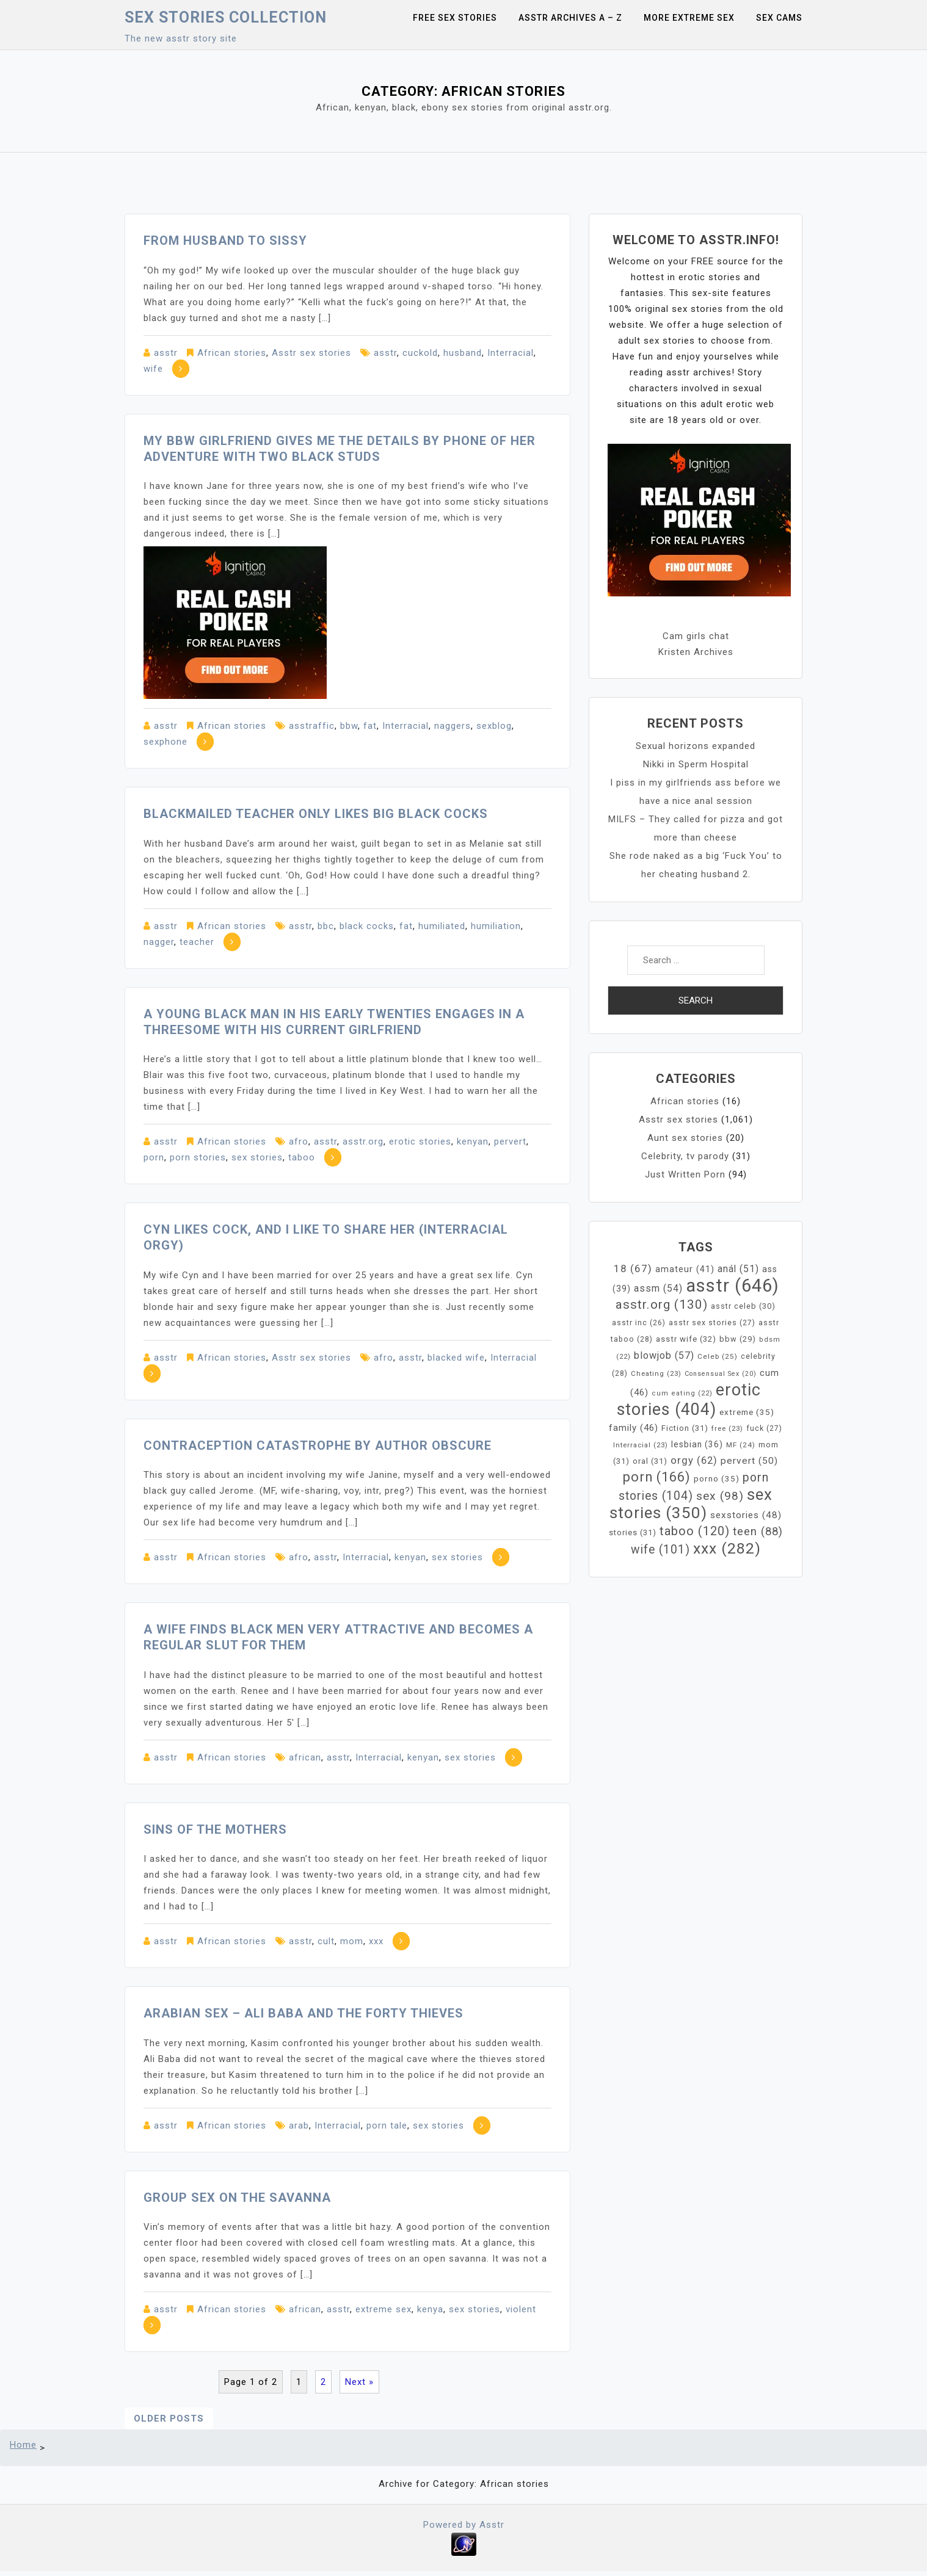 The height and width of the screenshot is (2576, 927). What do you see at coordinates (694, 1460) in the screenshot?
I see `orgy [orgy (62 items)]` at bounding box center [694, 1460].